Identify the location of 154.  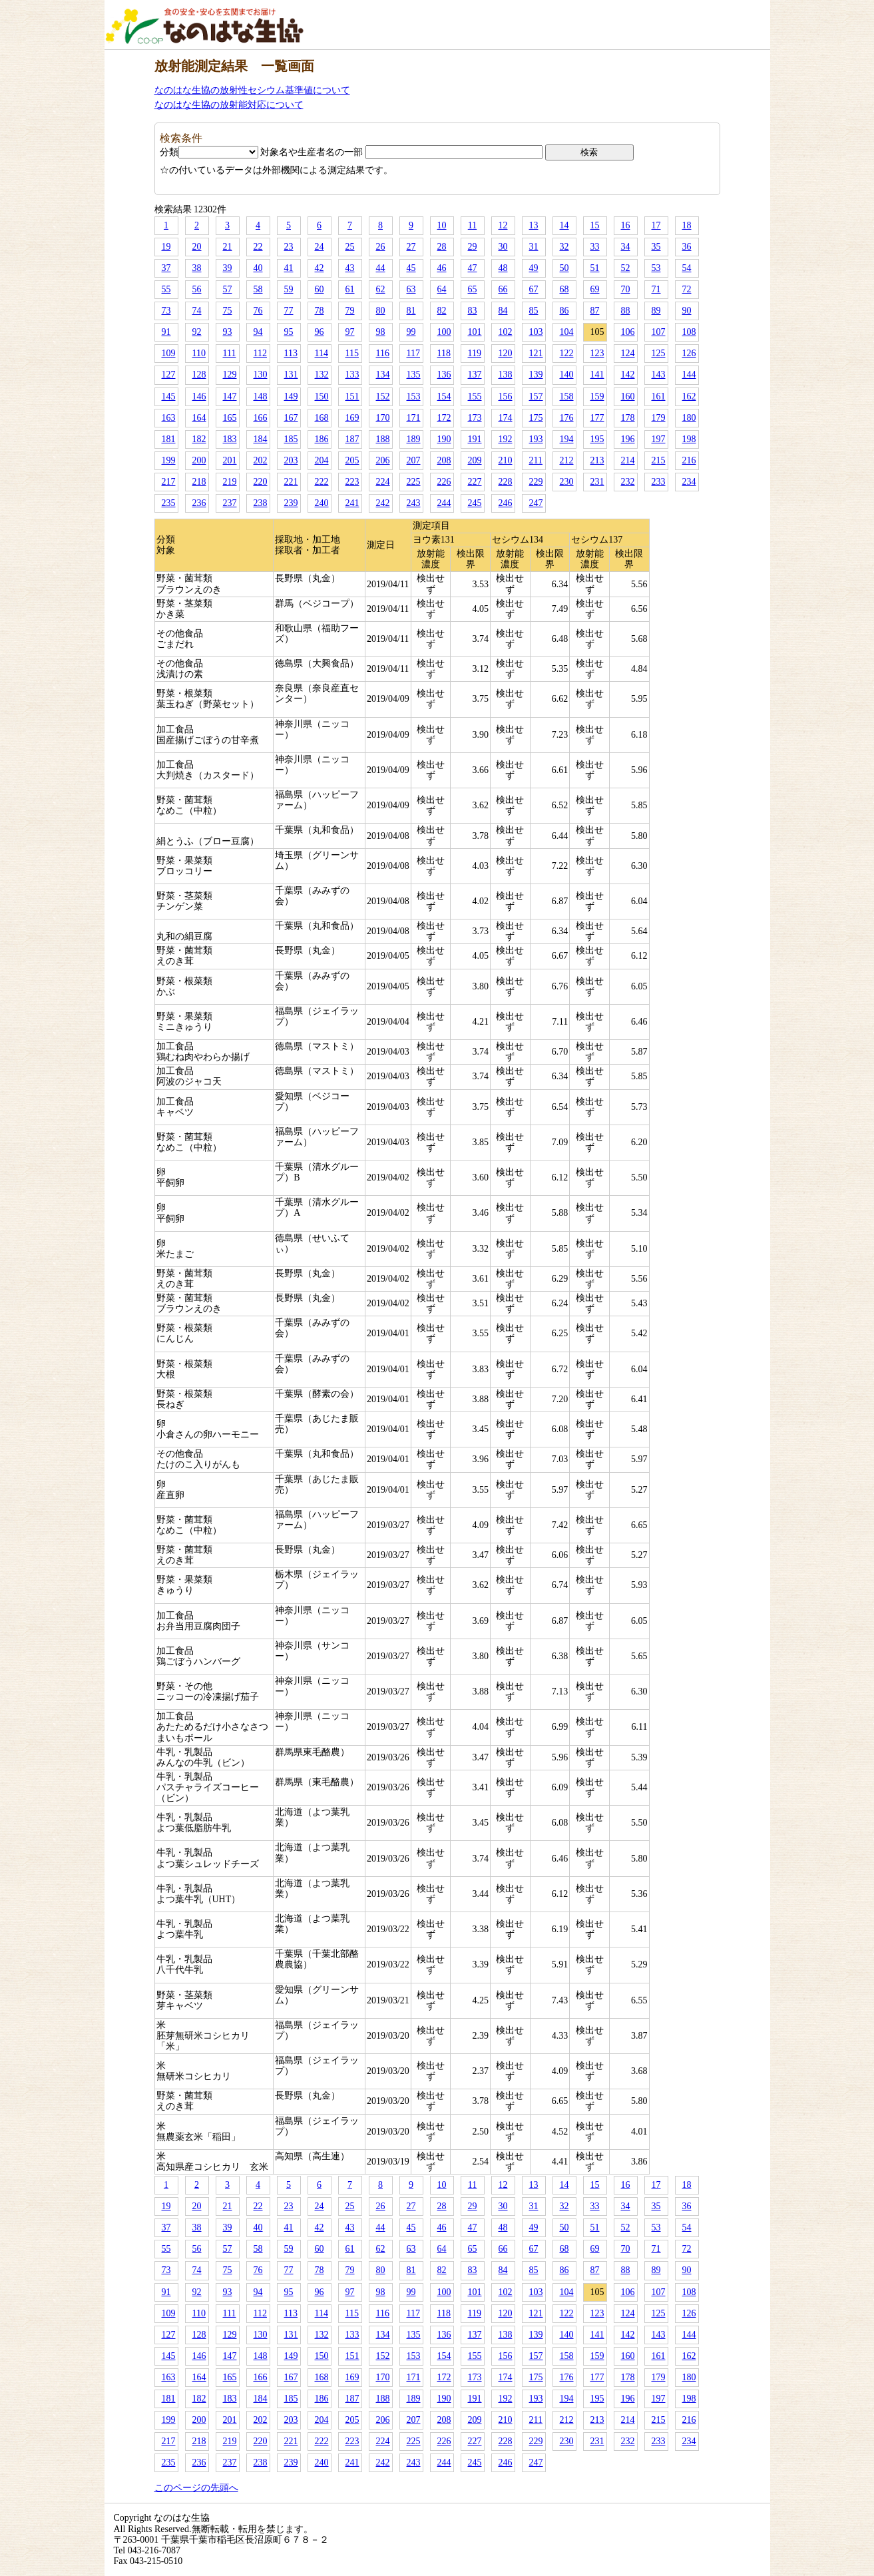
(444, 396).